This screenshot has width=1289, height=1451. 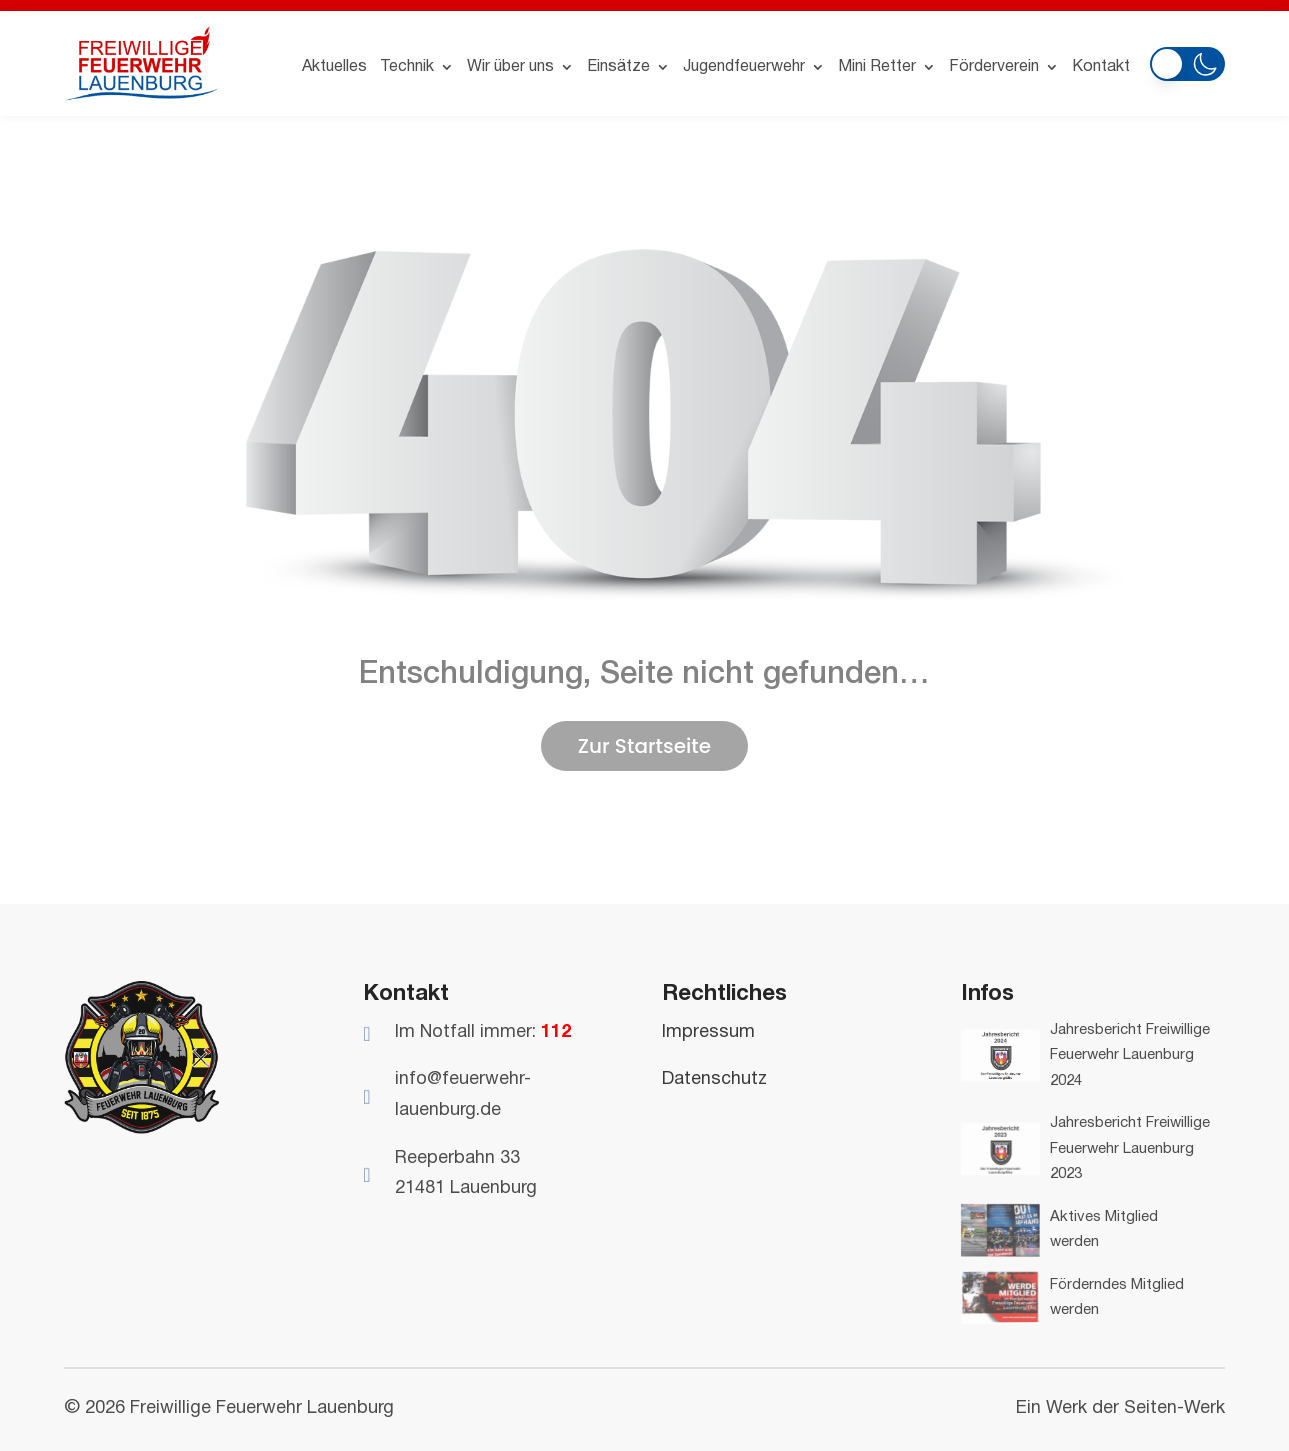 What do you see at coordinates (744, 67) in the screenshot?
I see `Jugendfeuerwehr` at bounding box center [744, 67].